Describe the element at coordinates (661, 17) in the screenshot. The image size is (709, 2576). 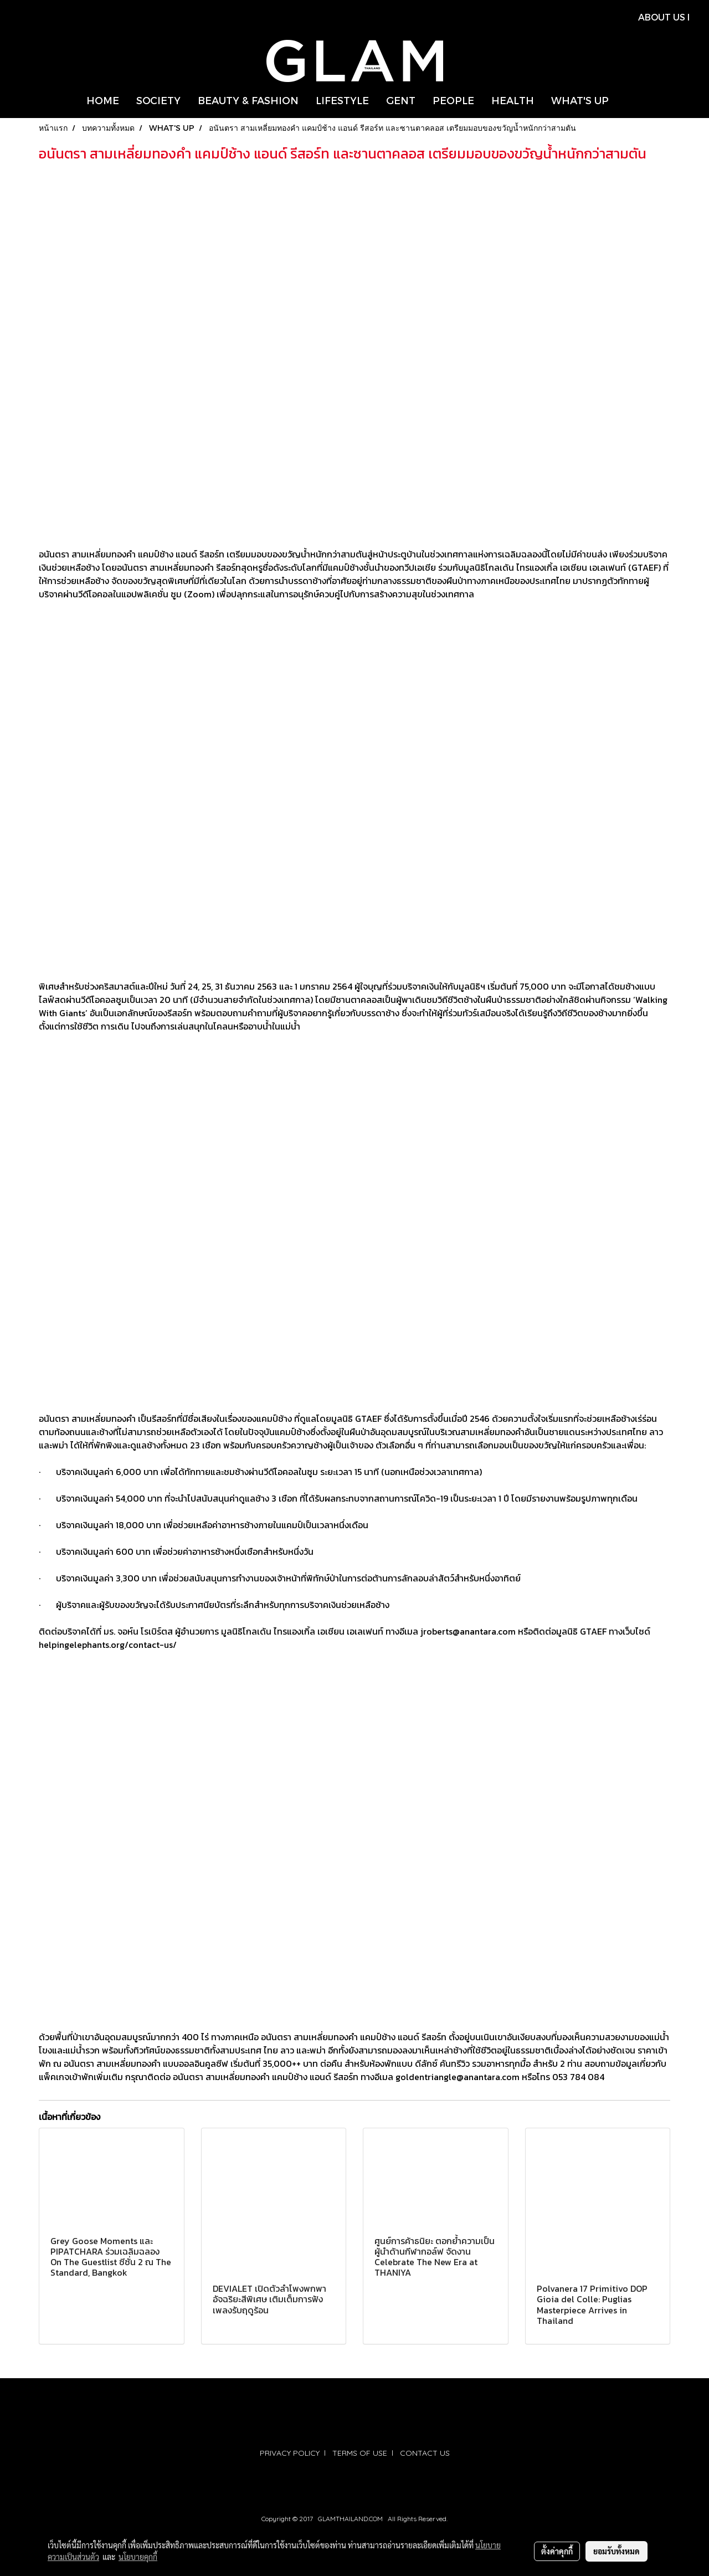
I see `ABOUT US` at that location.